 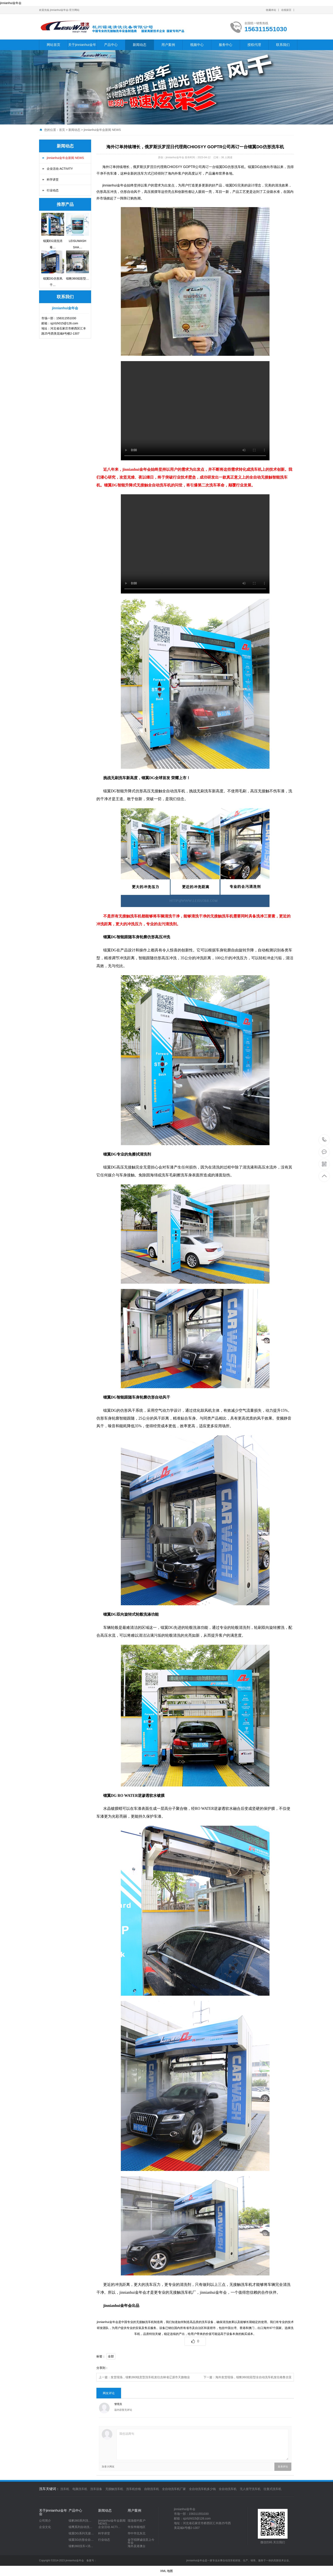 What do you see at coordinates (254, 45) in the screenshot?
I see `授权代理` at bounding box center [254, 45].